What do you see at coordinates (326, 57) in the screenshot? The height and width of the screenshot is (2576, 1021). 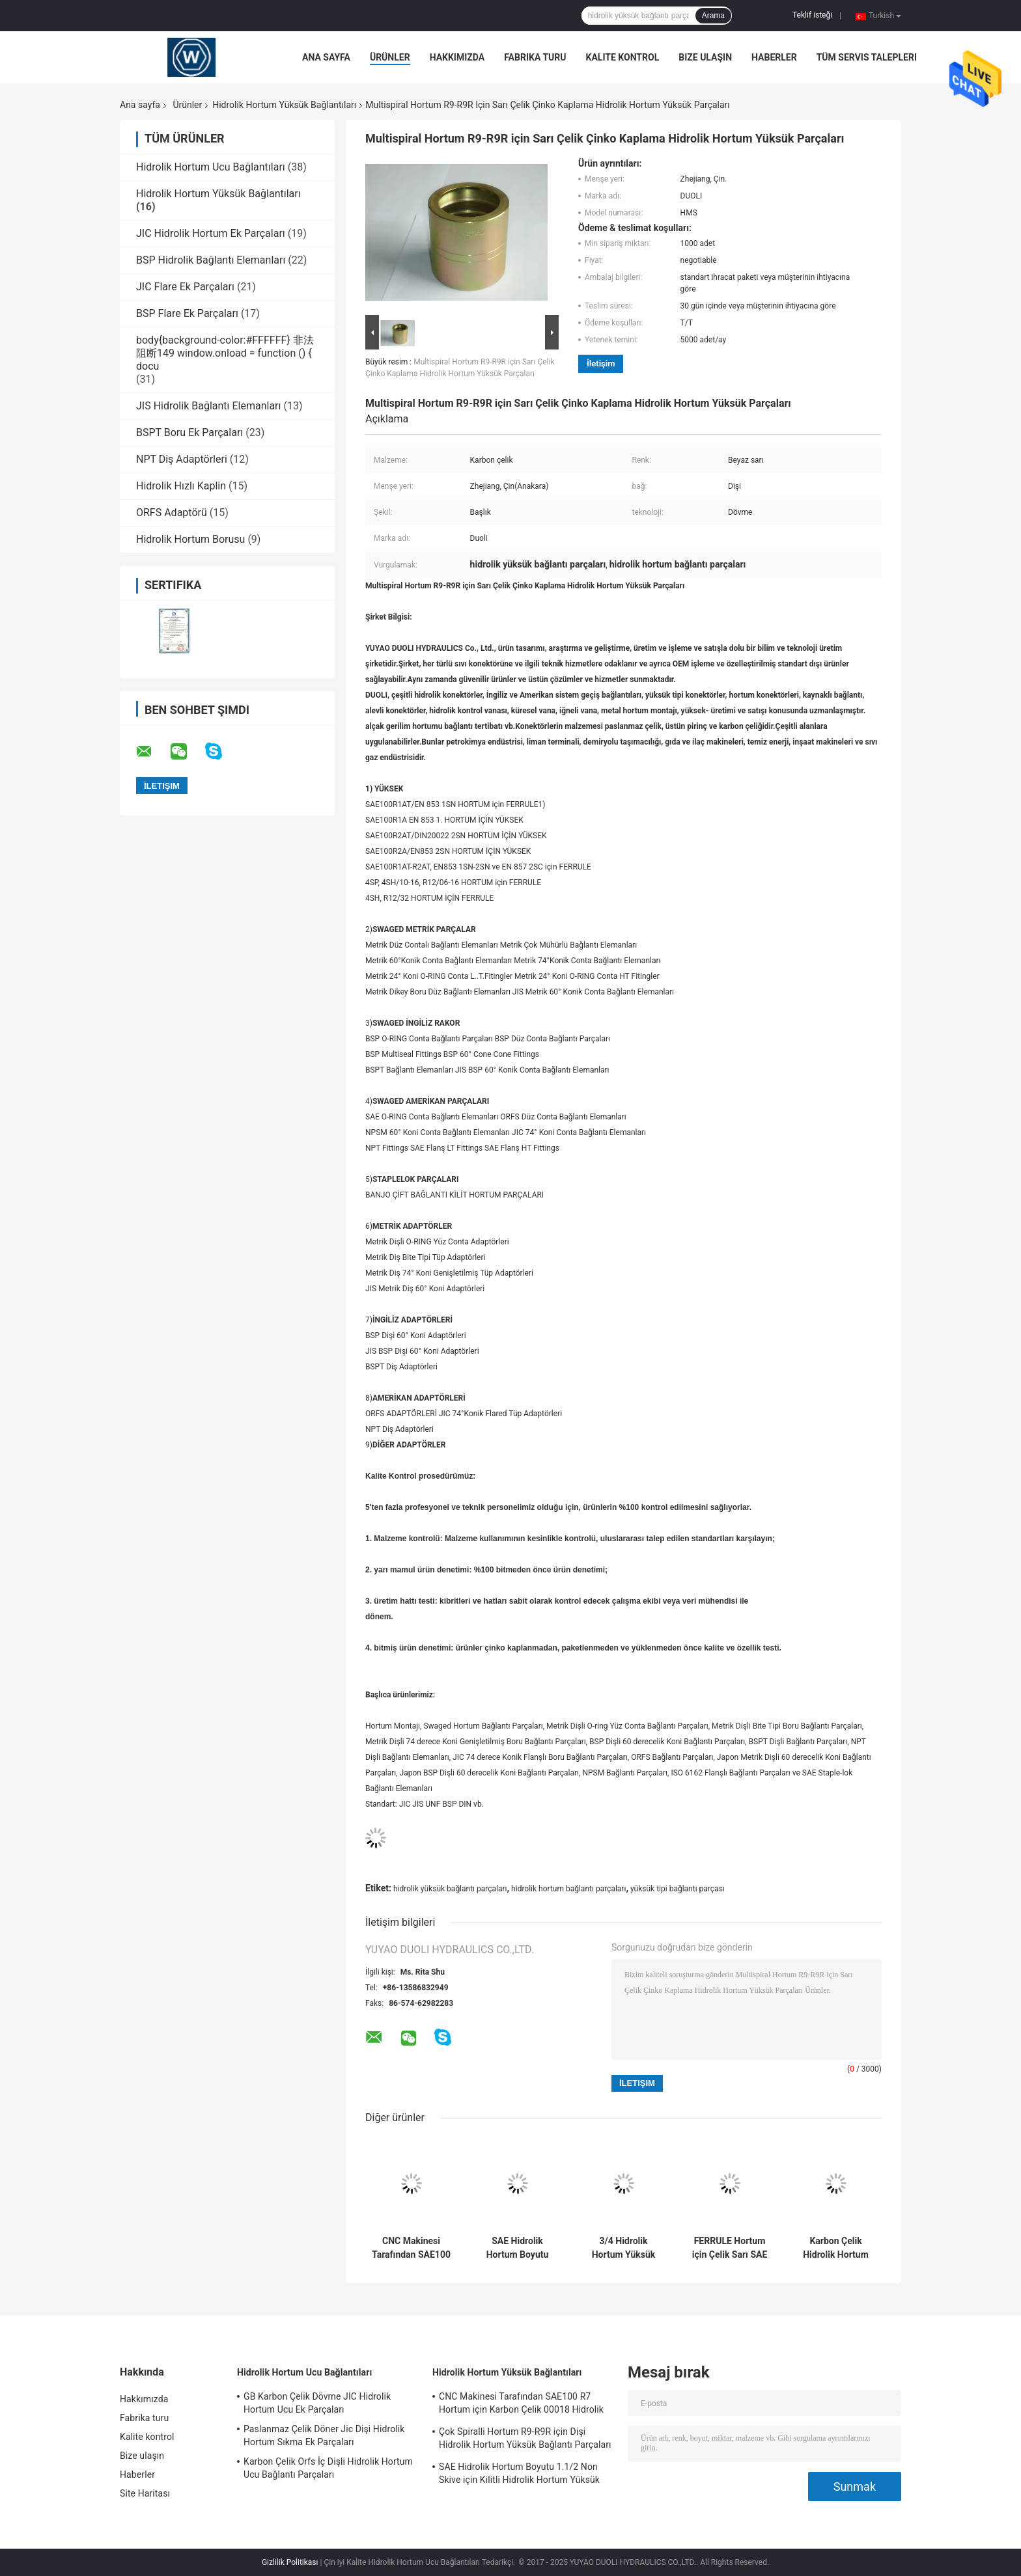 I see `Ana sayfa` at bounding box center [326, 57].